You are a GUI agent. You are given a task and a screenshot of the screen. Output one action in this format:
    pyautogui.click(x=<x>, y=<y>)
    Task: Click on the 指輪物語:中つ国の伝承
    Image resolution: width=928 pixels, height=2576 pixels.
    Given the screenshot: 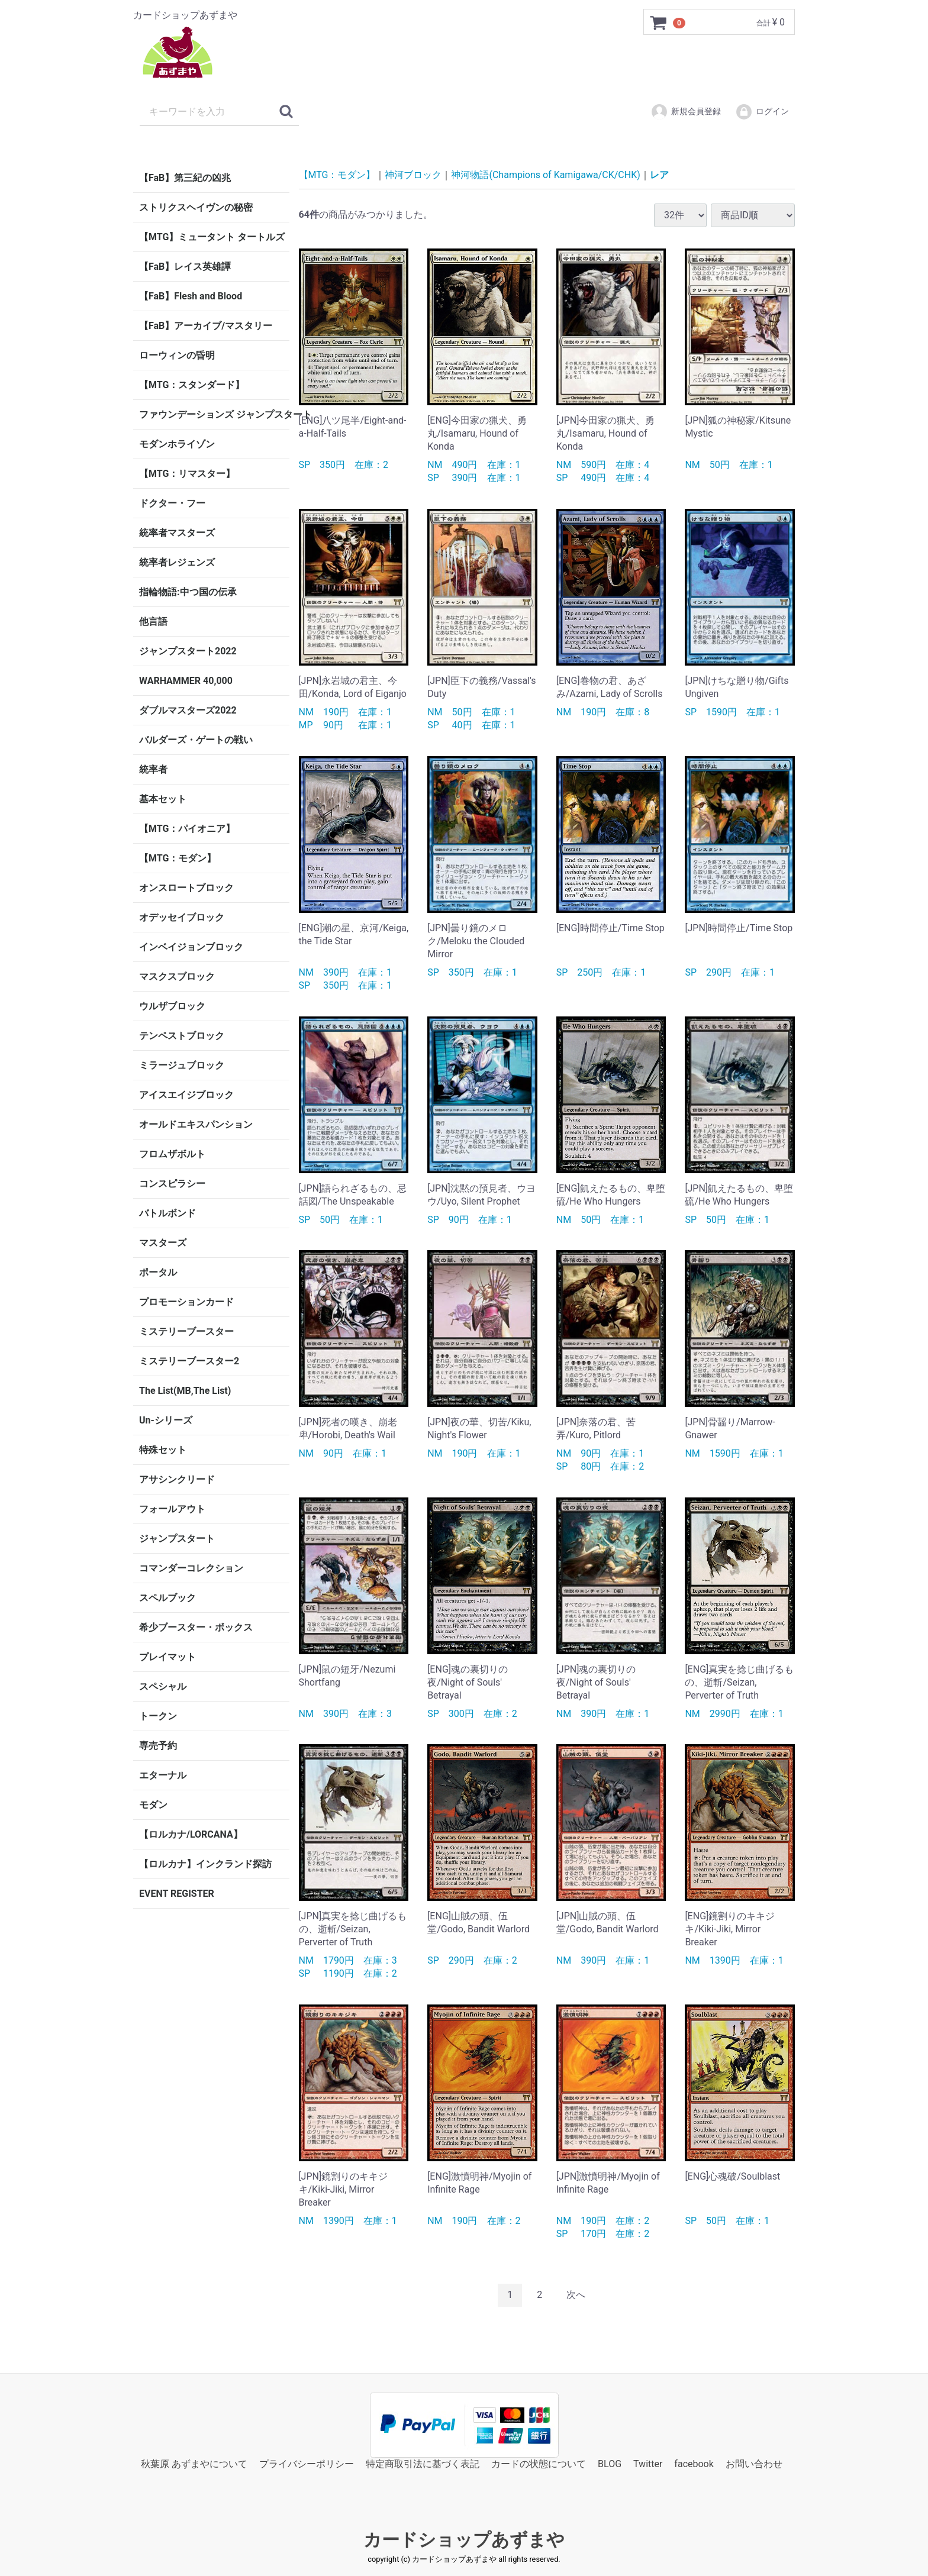 What is the action you would take?
    pyautogui.click(x=188, y=592)
    